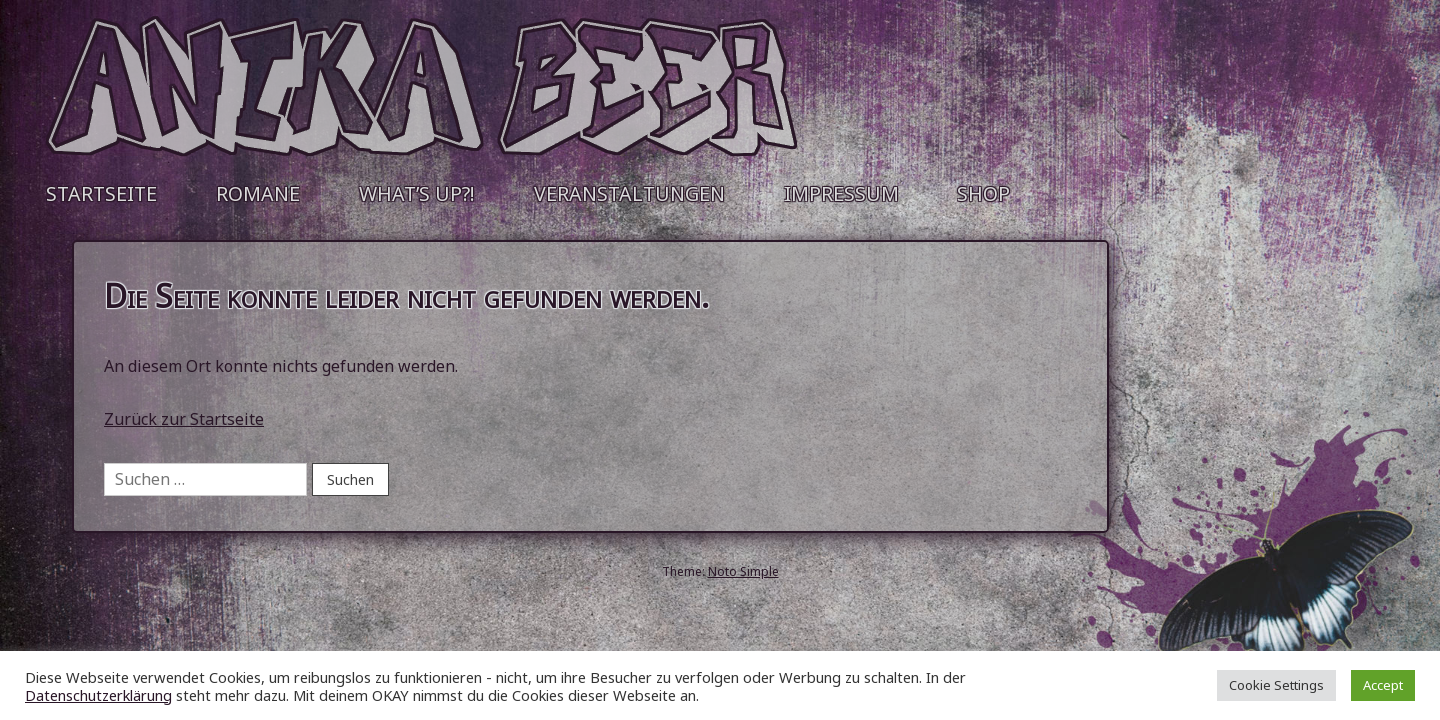 Image resolution: width=1440 pixels, height=720 pixels. What do you see at coordinates (258, 193) in the screenshot?
I see `Romane` at bounding box center [258, 193].